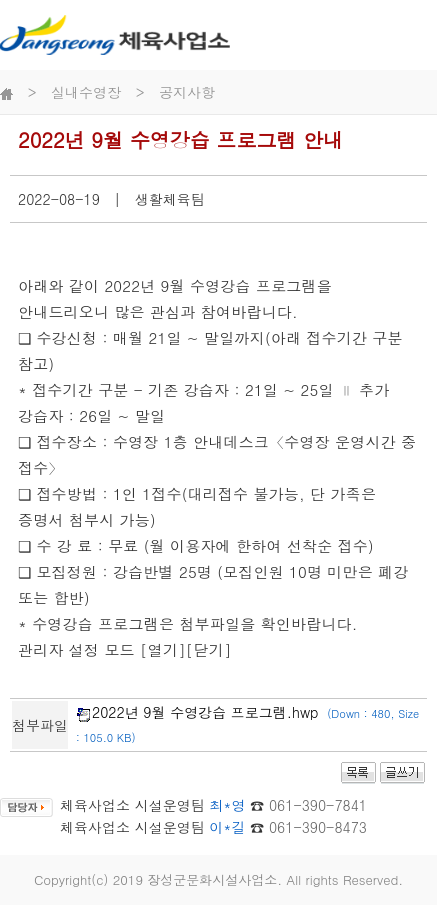 Image resolution: width=437 pixels, height=905 pixels. What do you see at coordinates (86, 92) in the screenshot?
I see `실내수영장` at bounding box center [86, 92].